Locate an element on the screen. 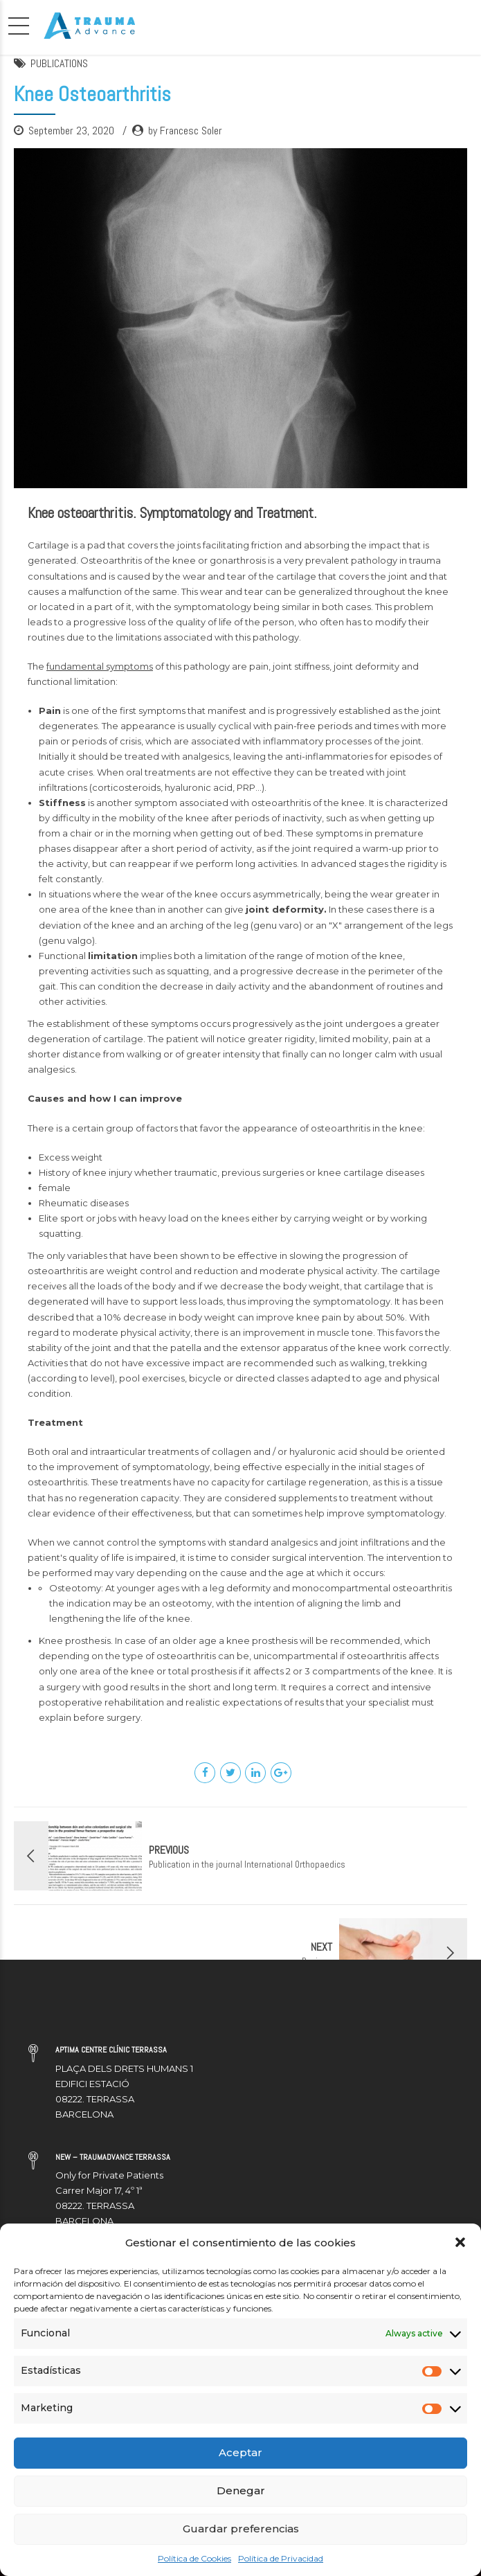 Image resolution: width=481 pixels, height=2576 pixels. Política de Cookies is located at coordinates (194, 2558).